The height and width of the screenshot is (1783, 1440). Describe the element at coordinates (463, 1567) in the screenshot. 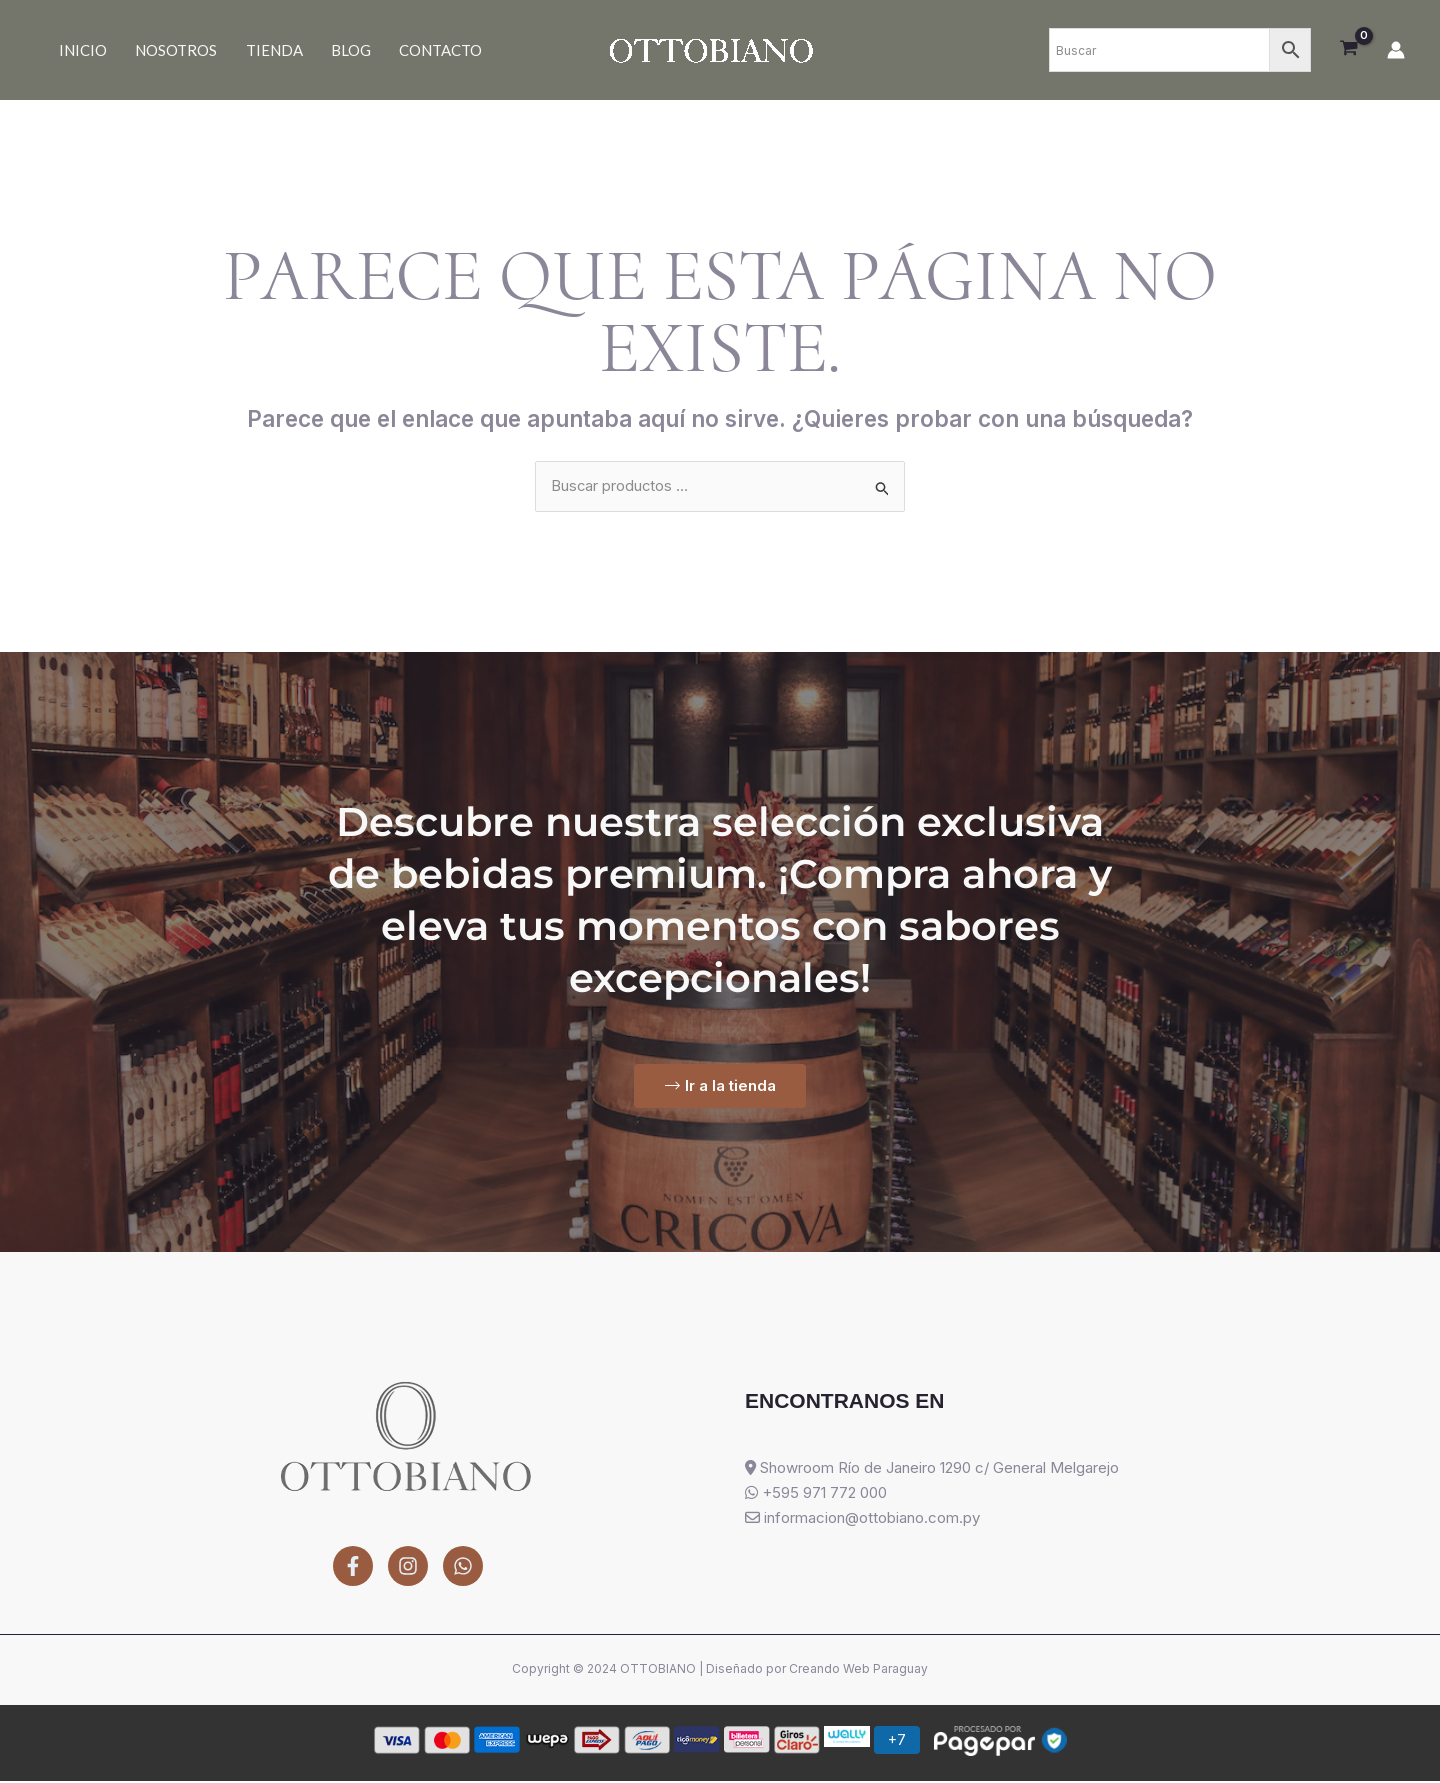

I see `[WhatsApp]` at that location.